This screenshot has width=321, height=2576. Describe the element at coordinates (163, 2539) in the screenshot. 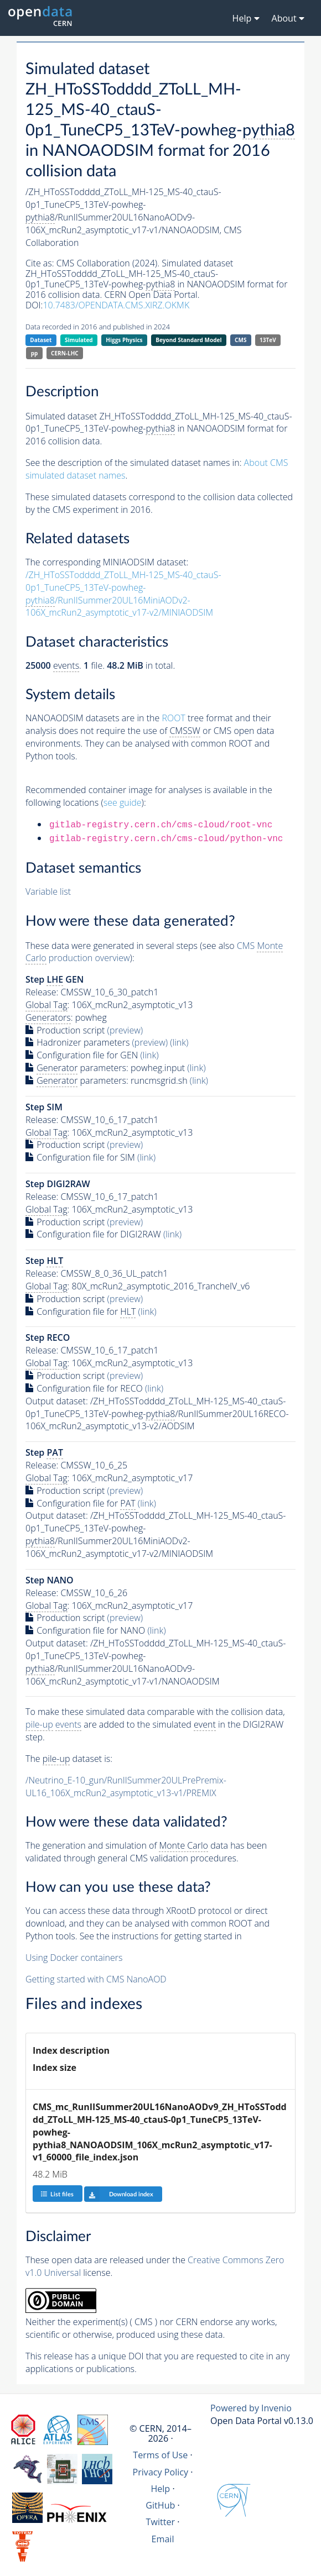

I see `Email` at that location.